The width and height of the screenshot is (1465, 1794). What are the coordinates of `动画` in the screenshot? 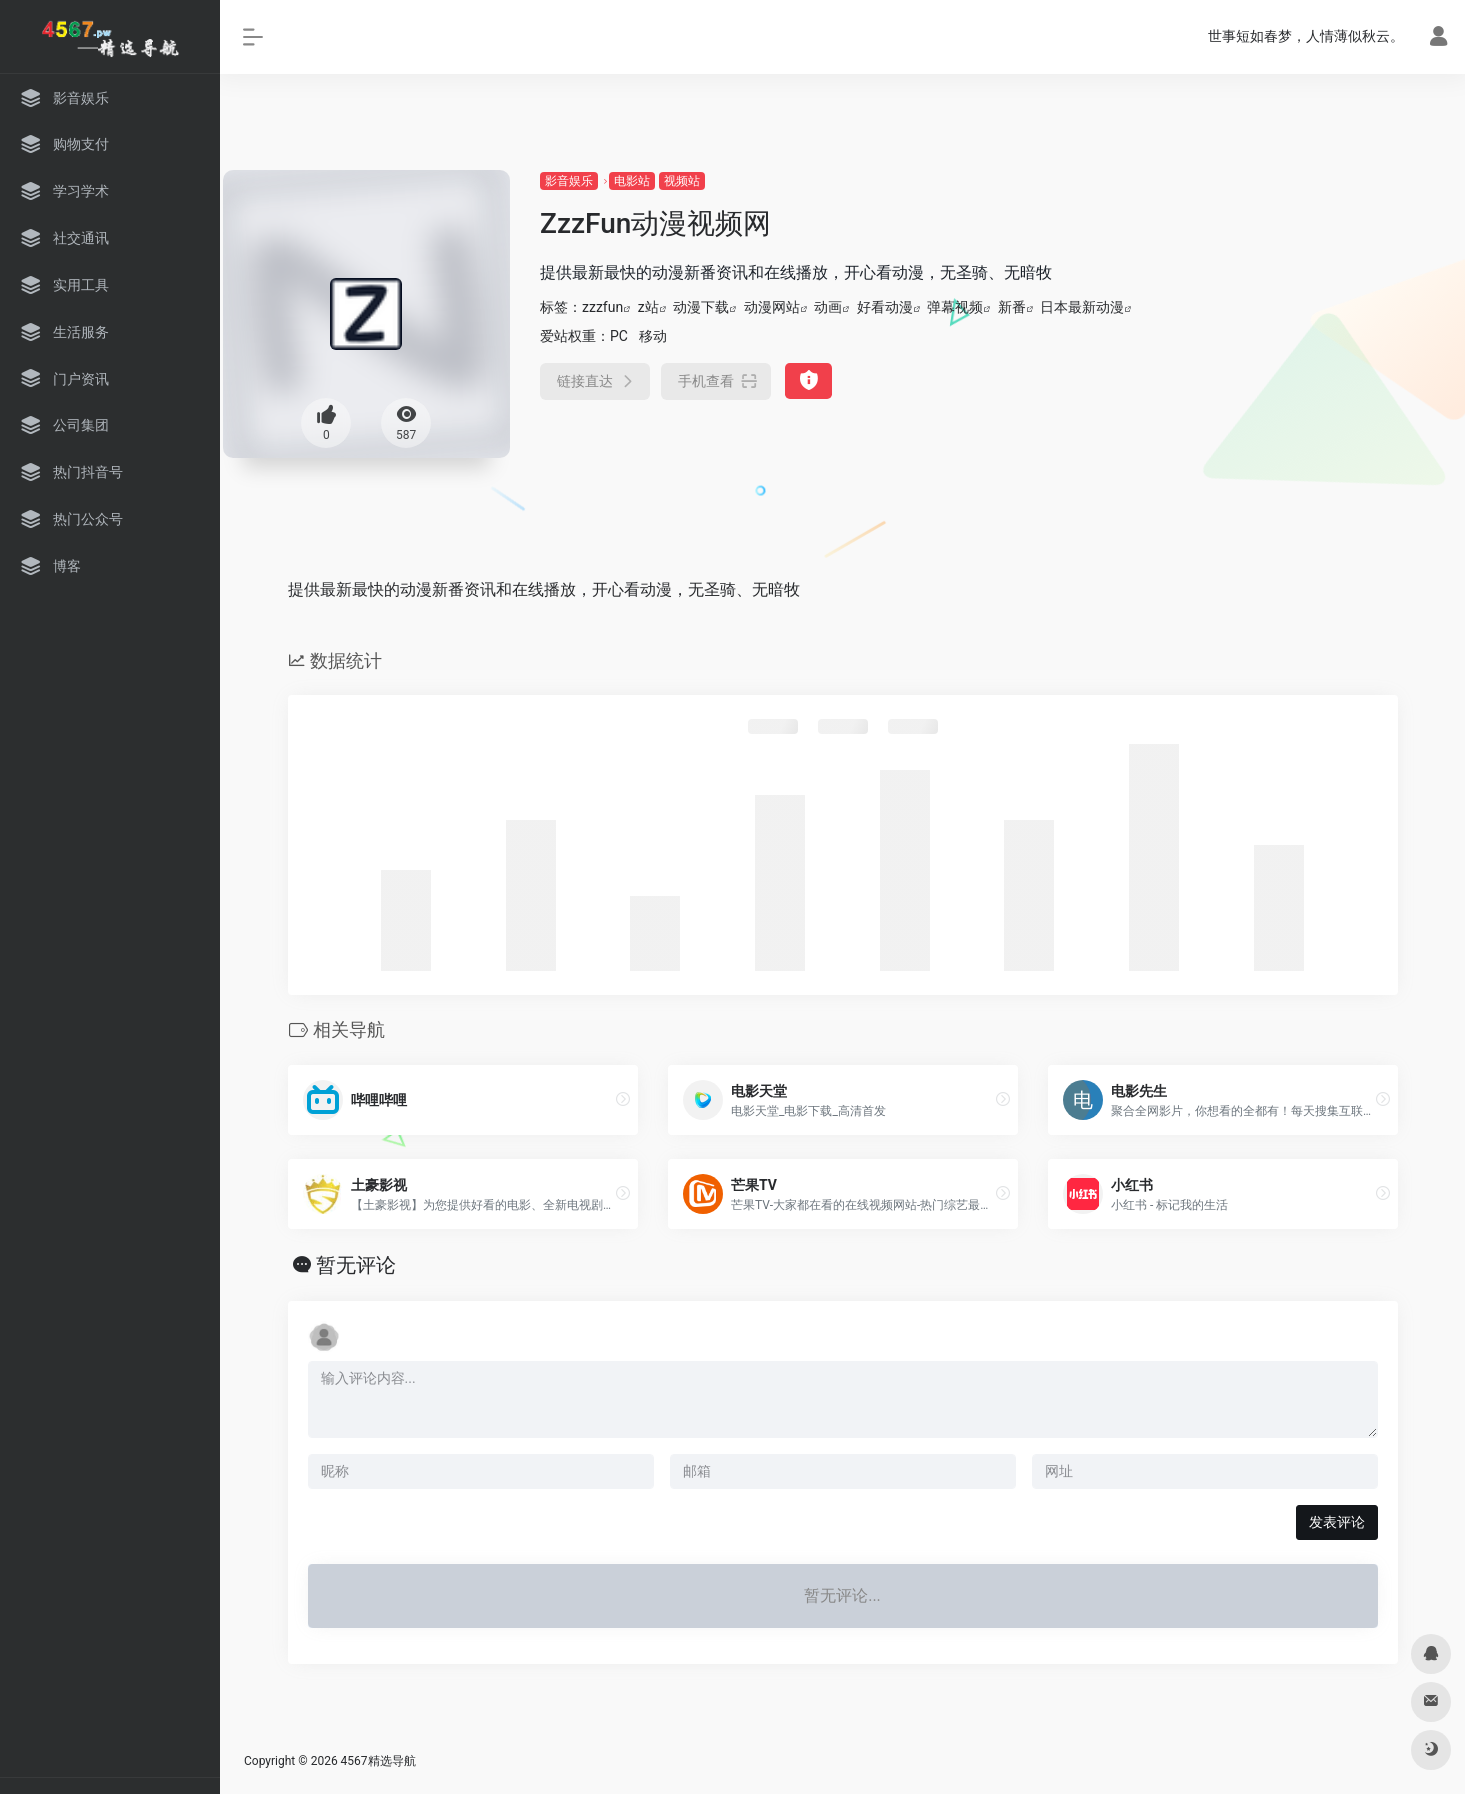 It's located at (828, 307).